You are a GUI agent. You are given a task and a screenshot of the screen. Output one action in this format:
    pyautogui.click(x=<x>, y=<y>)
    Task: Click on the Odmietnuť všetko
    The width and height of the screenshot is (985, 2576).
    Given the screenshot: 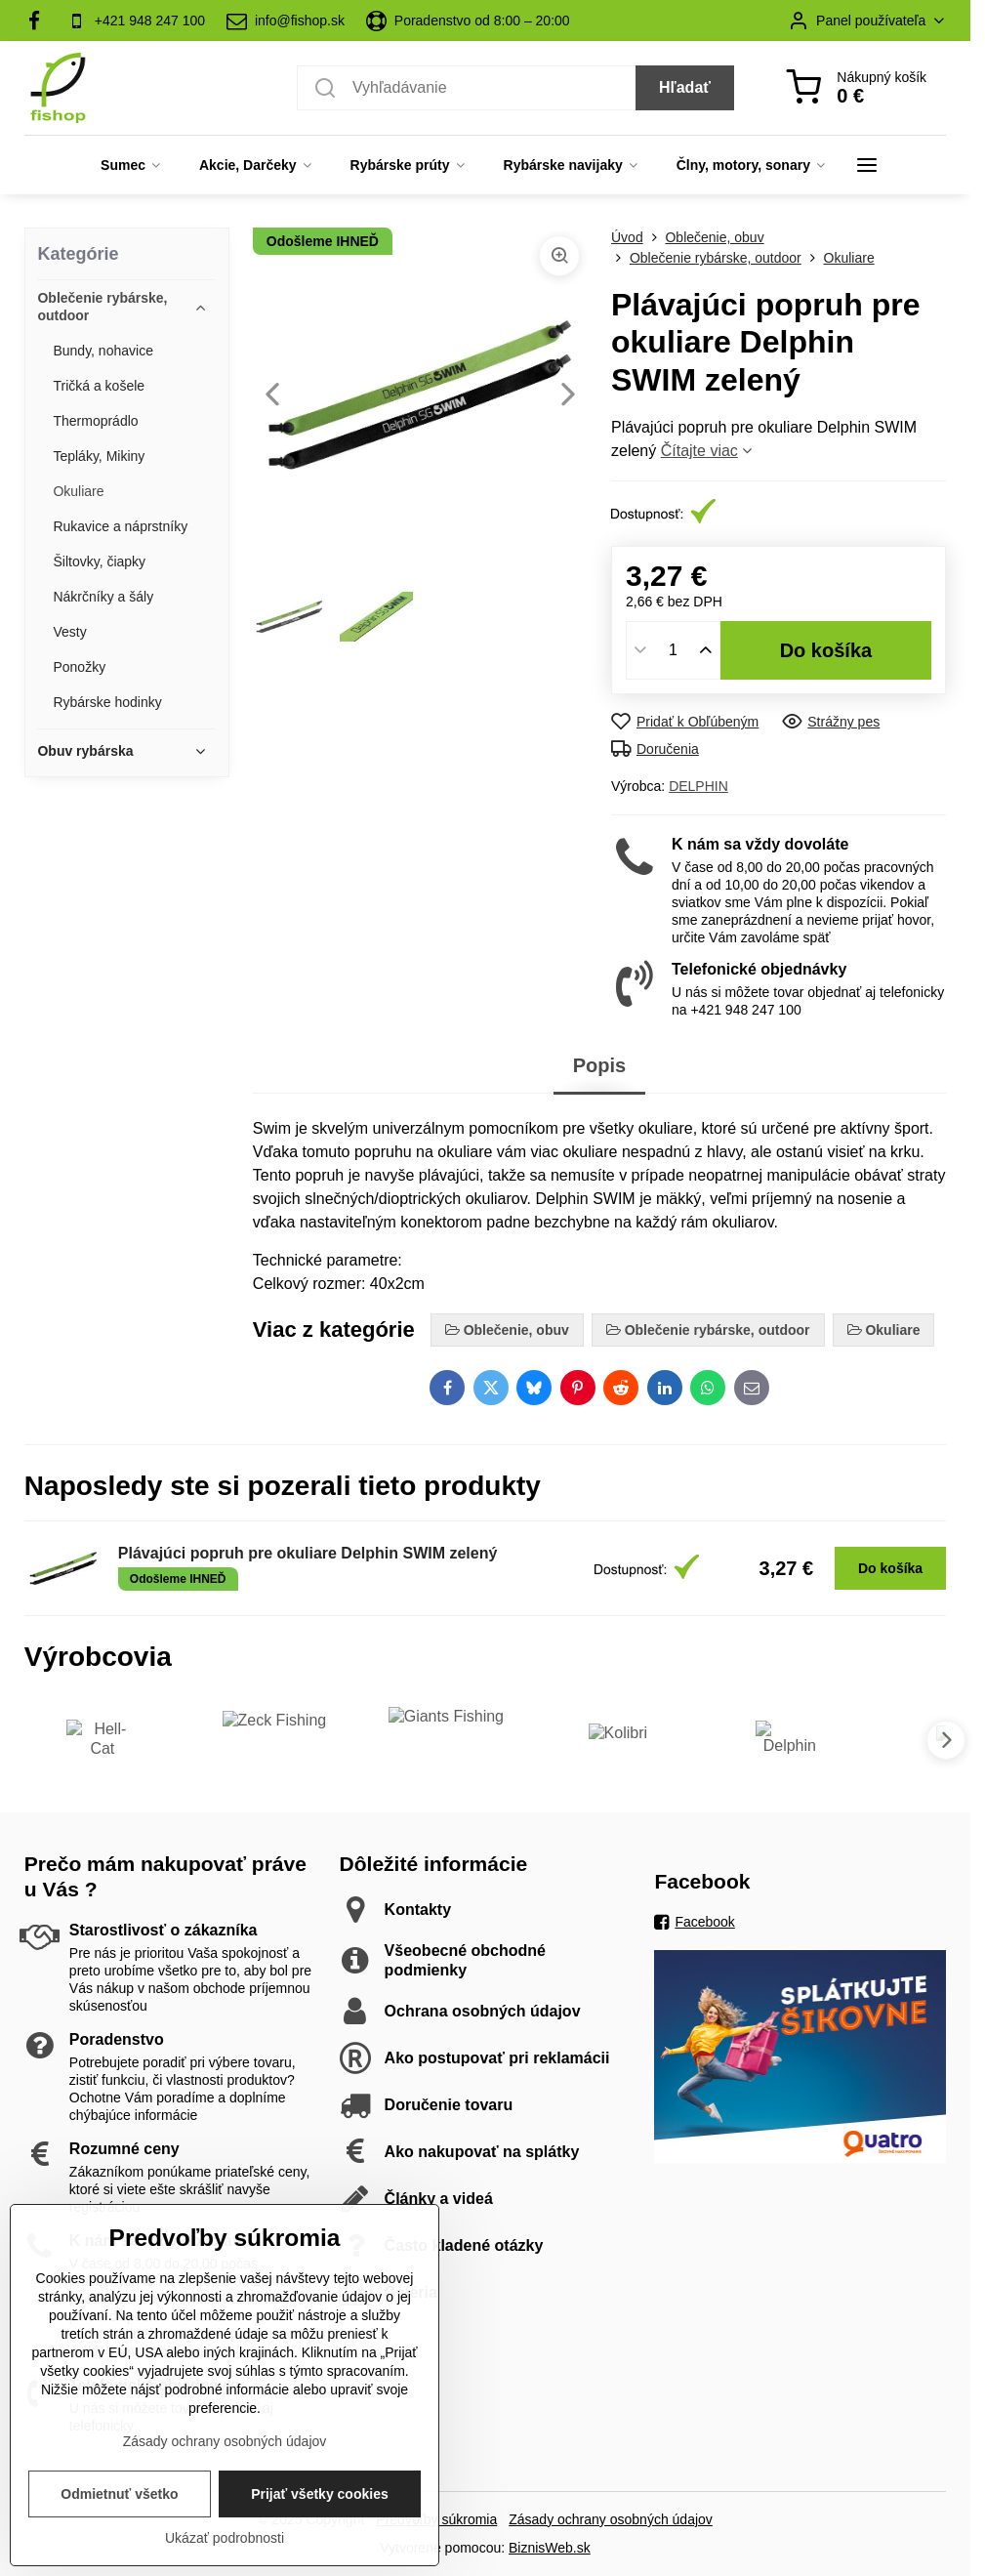 What is the action you would take?
    pyautogui.click(x=119, y=2522)
    